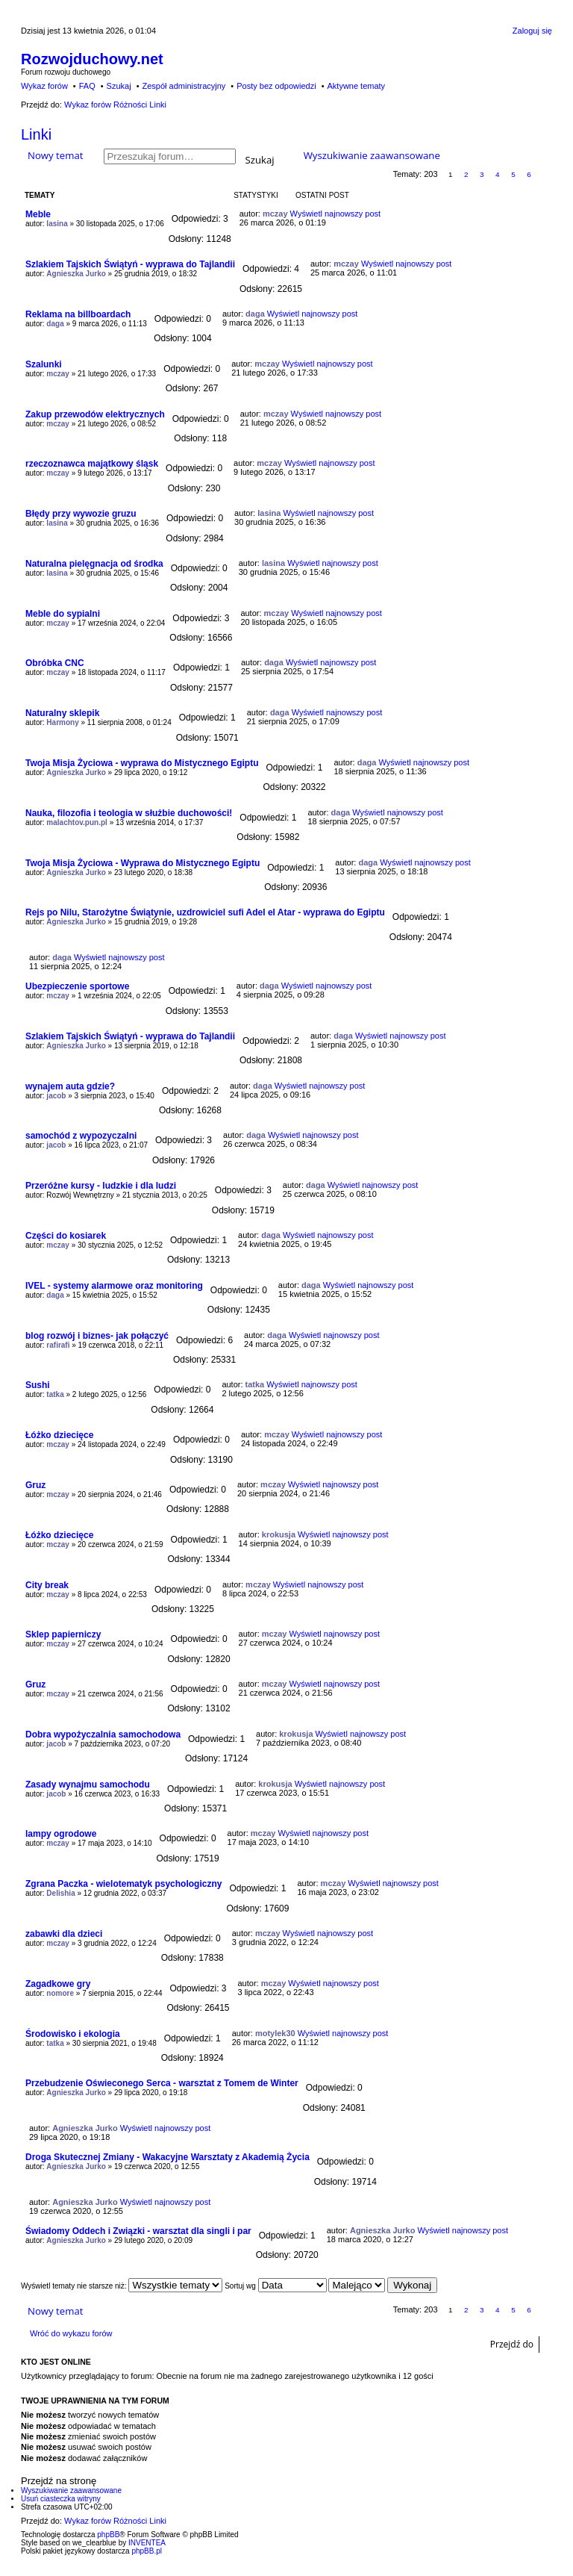 This screenshot has height=2576, width=573. What do you see at coordinates (63, 1634) in the screenshot?
I see `Sklep papierniczy` at bounding box center [63, 1634].